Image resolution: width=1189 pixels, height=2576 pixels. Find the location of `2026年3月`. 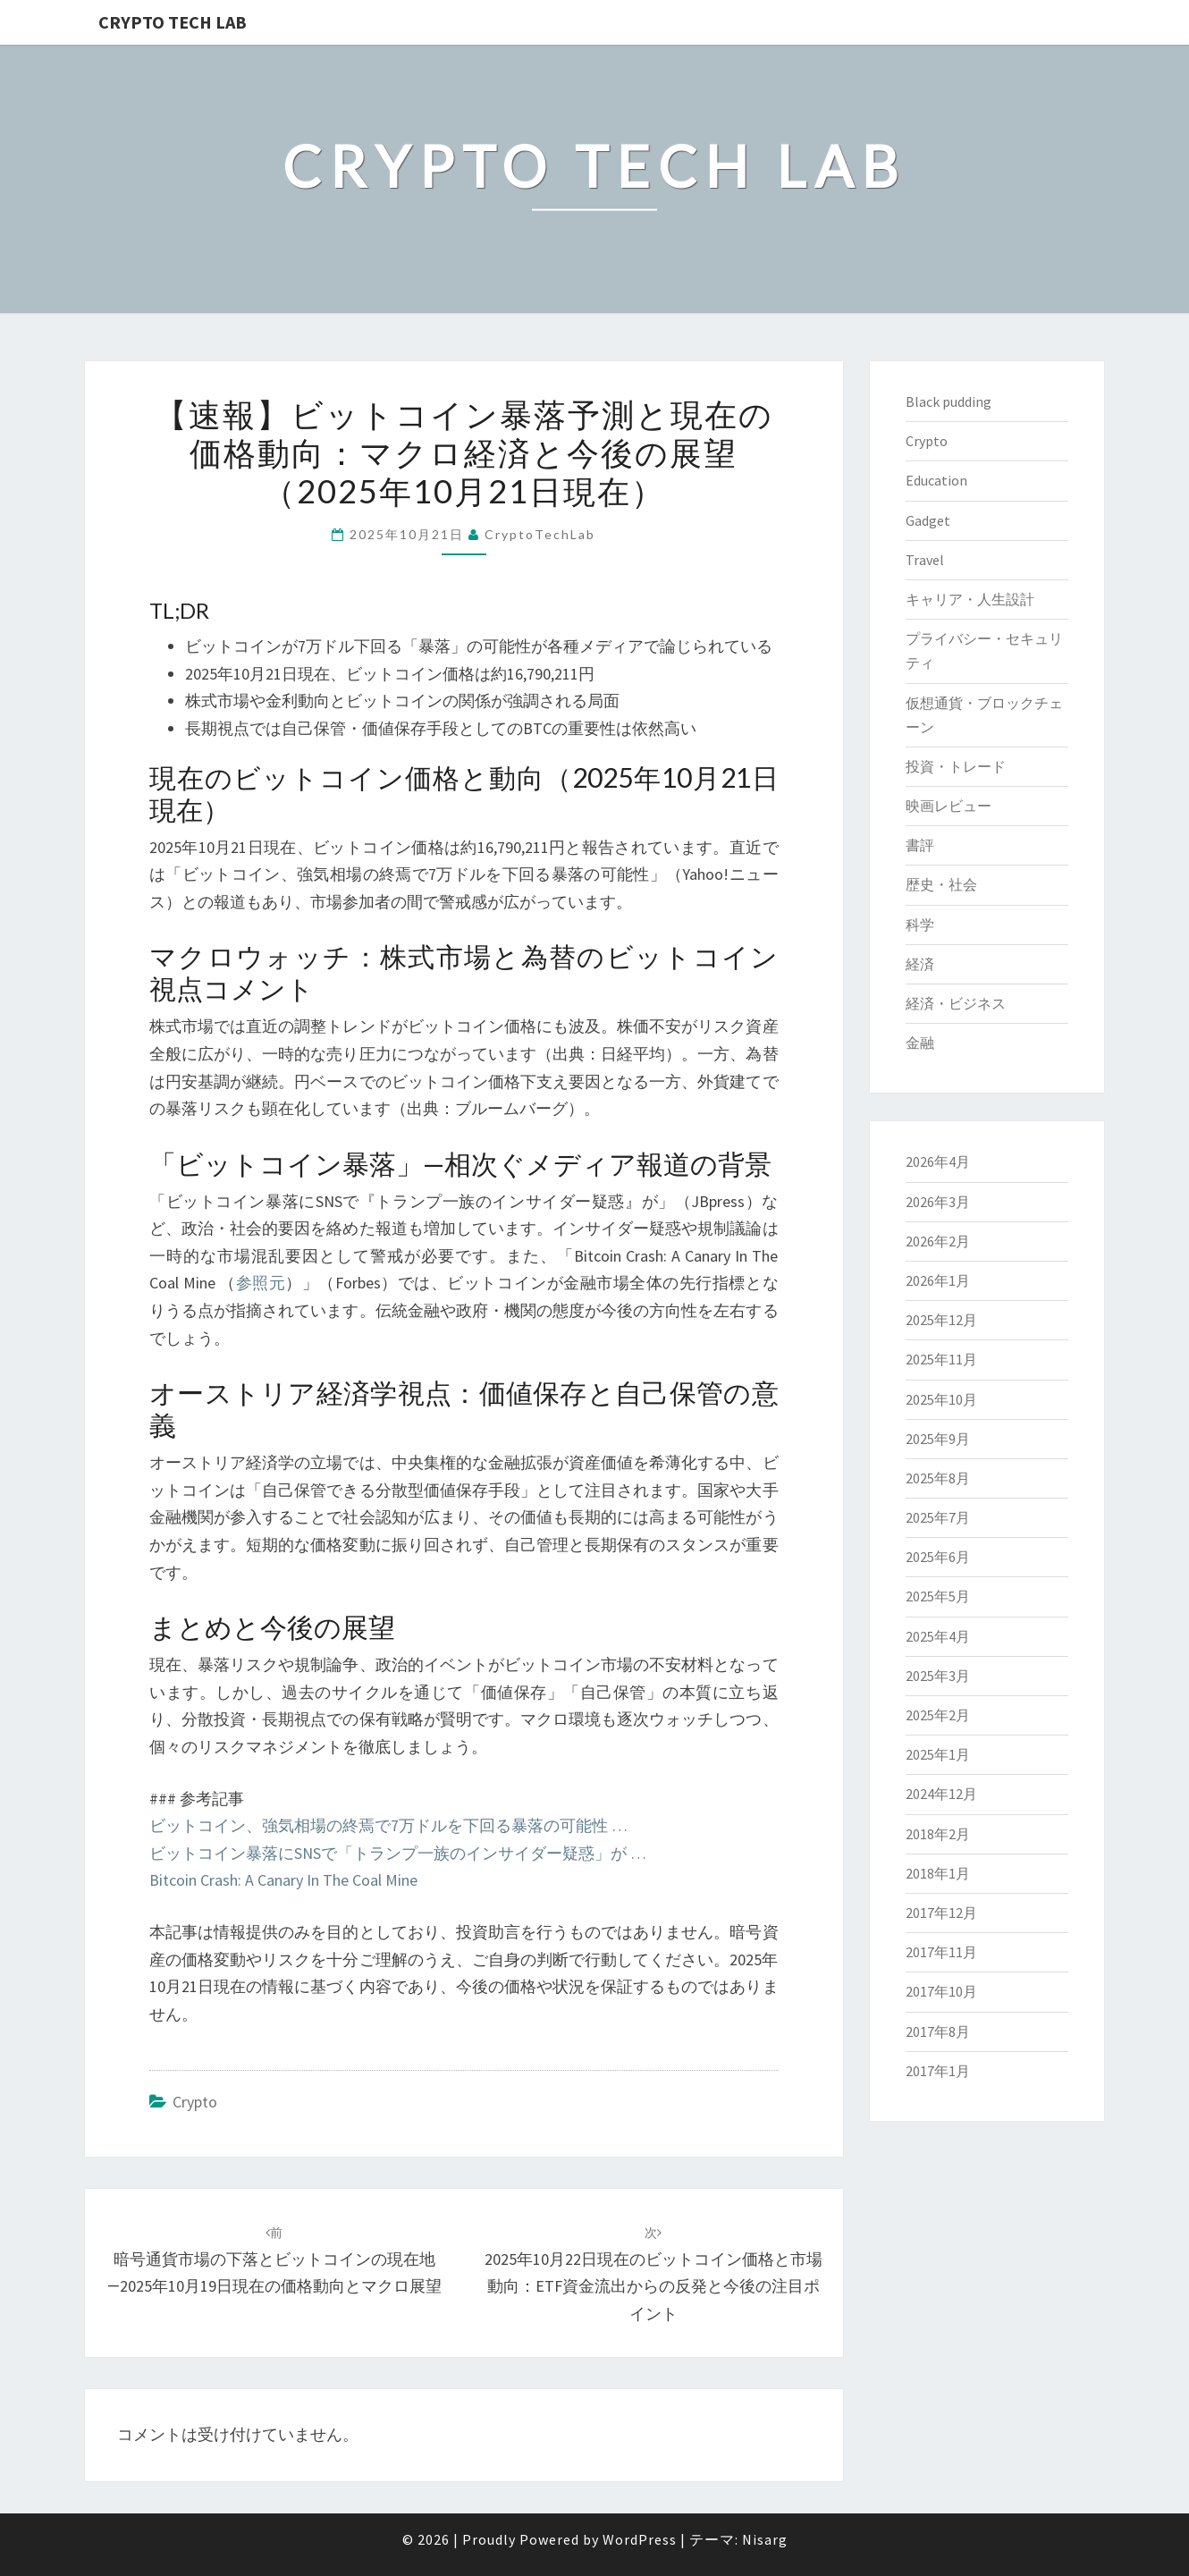

2026年3月 is located at coordinates (938, 1202).